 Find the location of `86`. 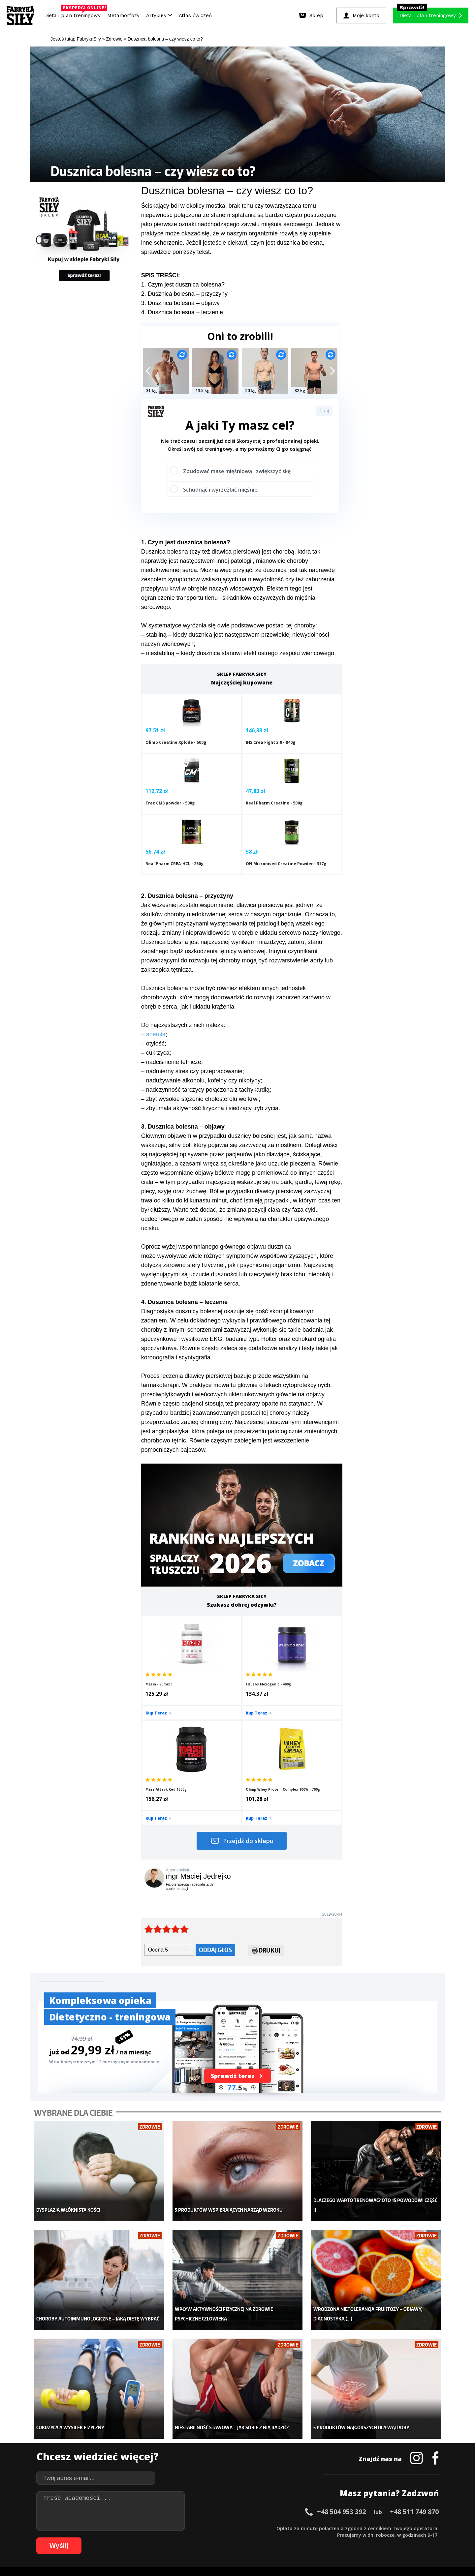

86 is located at coordinates (235, 2537).